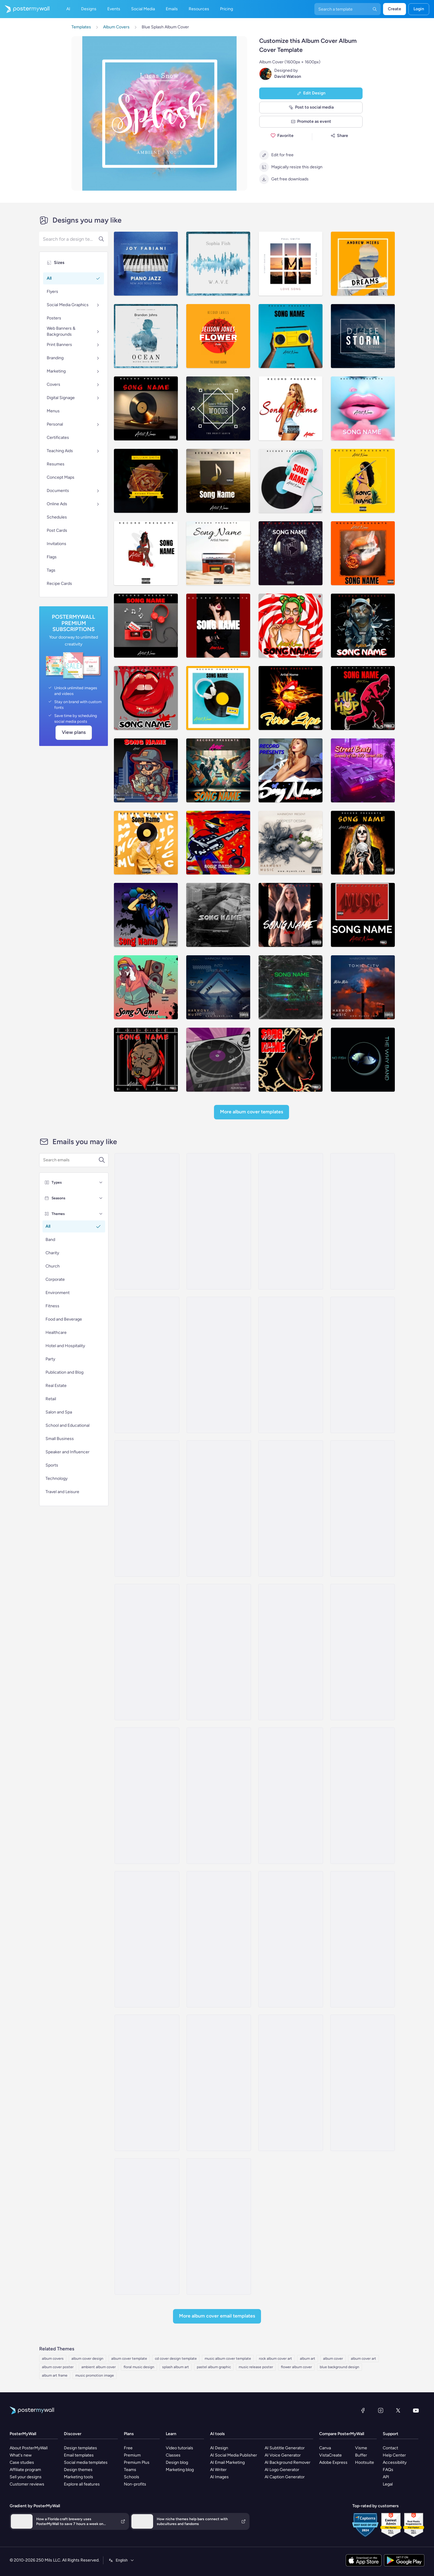  I want to click on music album cover template, so click(228, 2358).